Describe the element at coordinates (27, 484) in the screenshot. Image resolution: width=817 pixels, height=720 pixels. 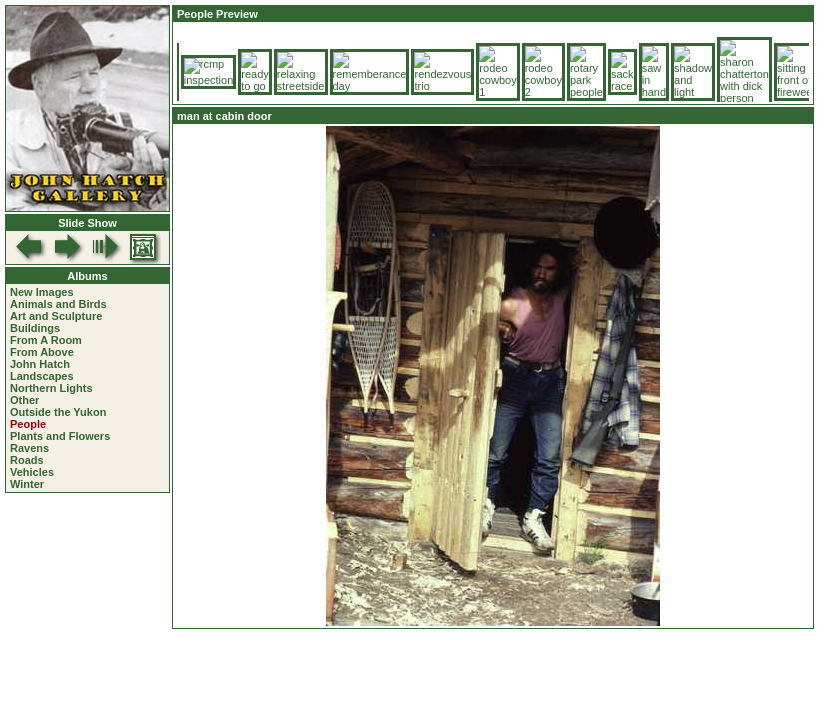
I see `Winter` at that location.